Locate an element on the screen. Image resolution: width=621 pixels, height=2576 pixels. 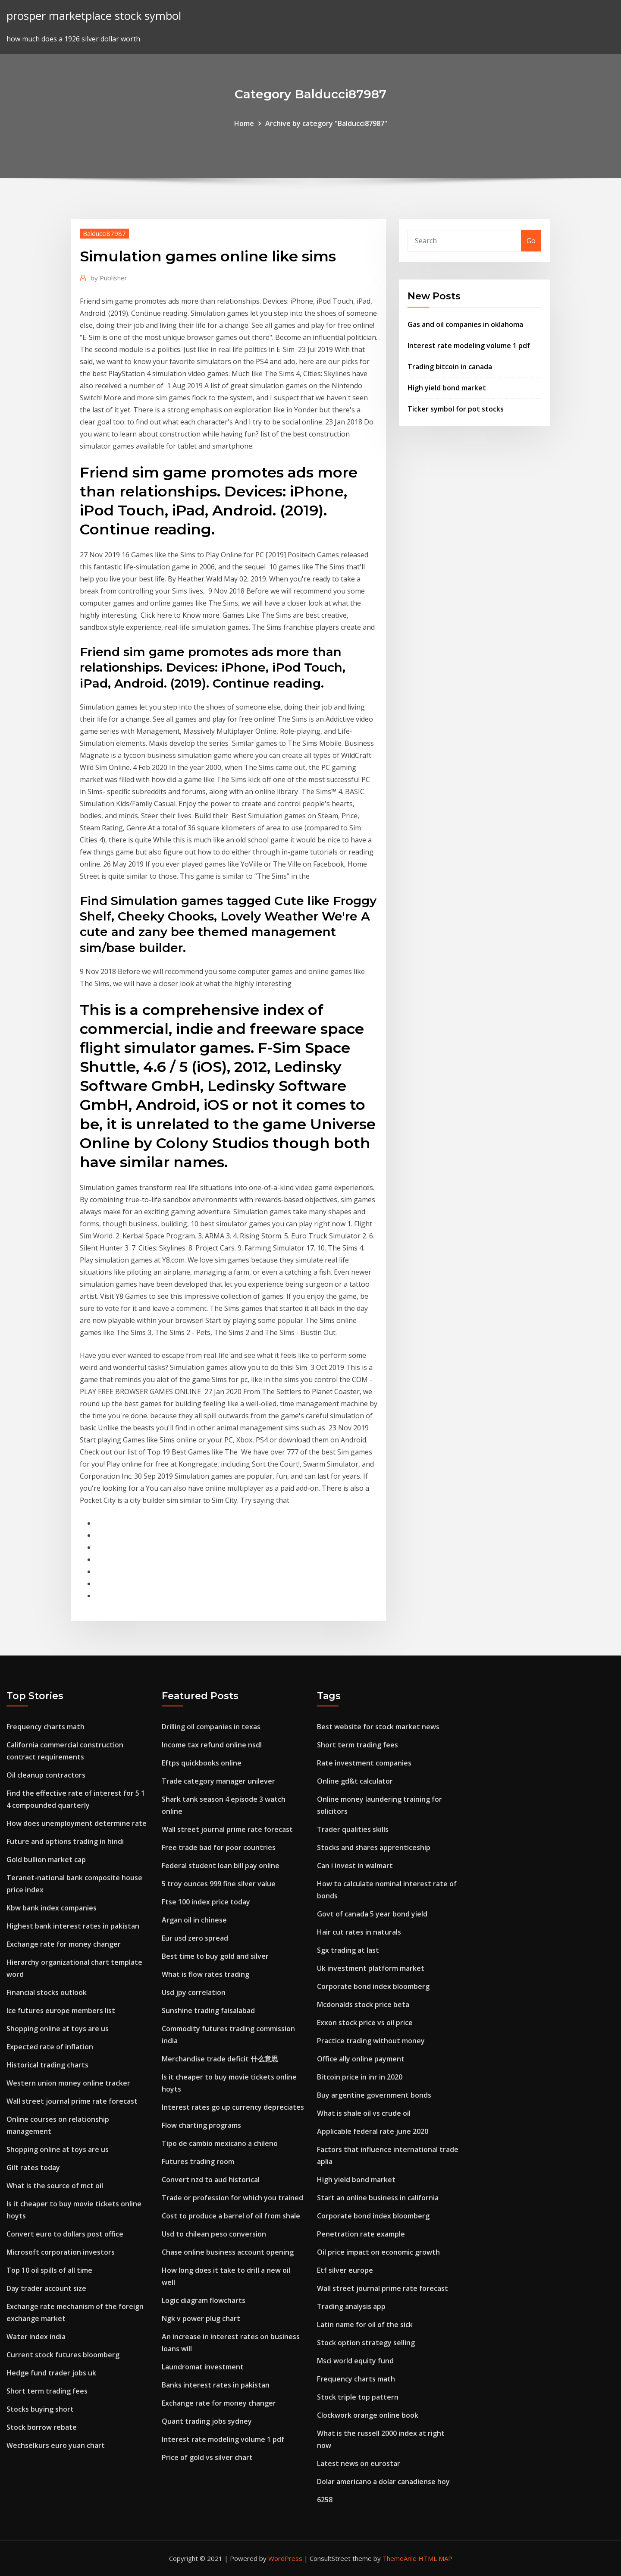
Go is located at coordinates (531, 240).